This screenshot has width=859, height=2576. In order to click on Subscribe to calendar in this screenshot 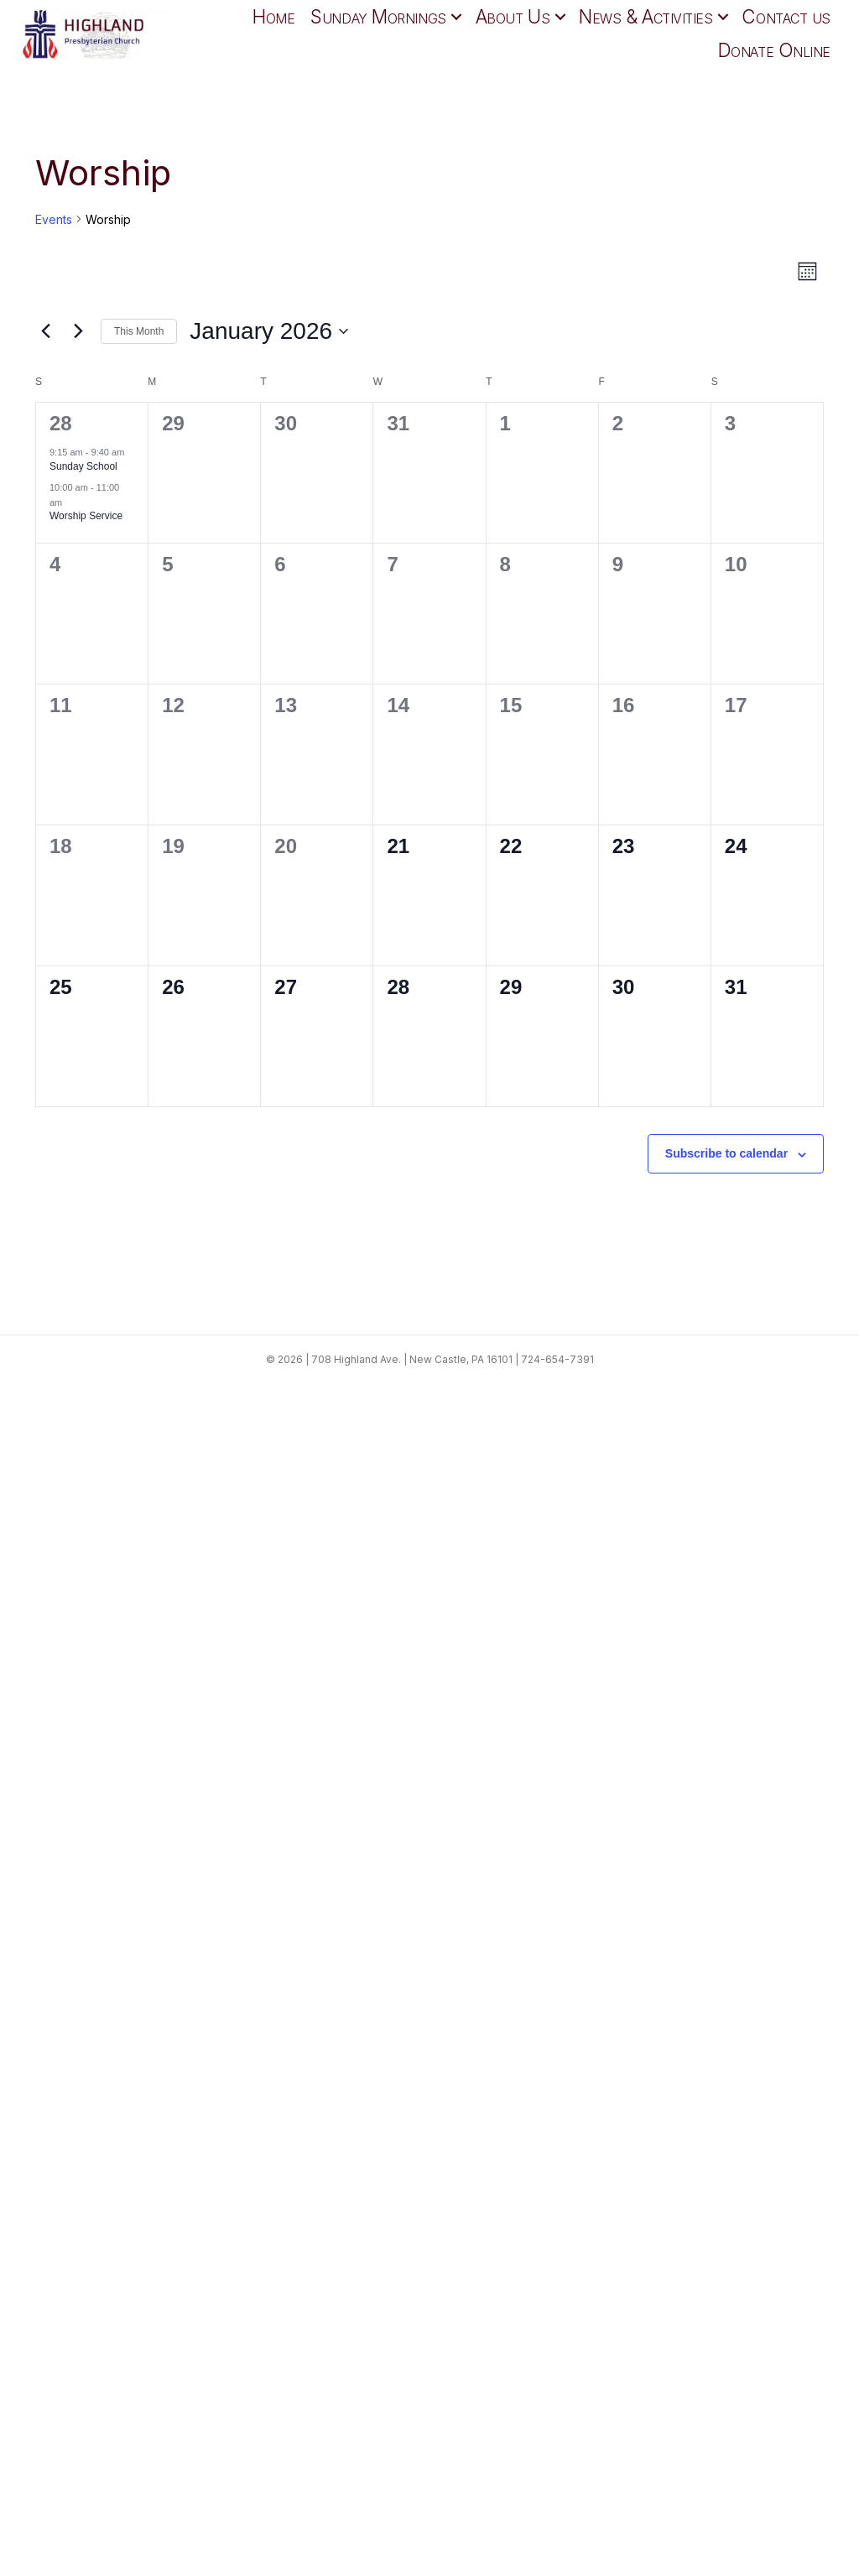, I will do `click(726, 1153)`.